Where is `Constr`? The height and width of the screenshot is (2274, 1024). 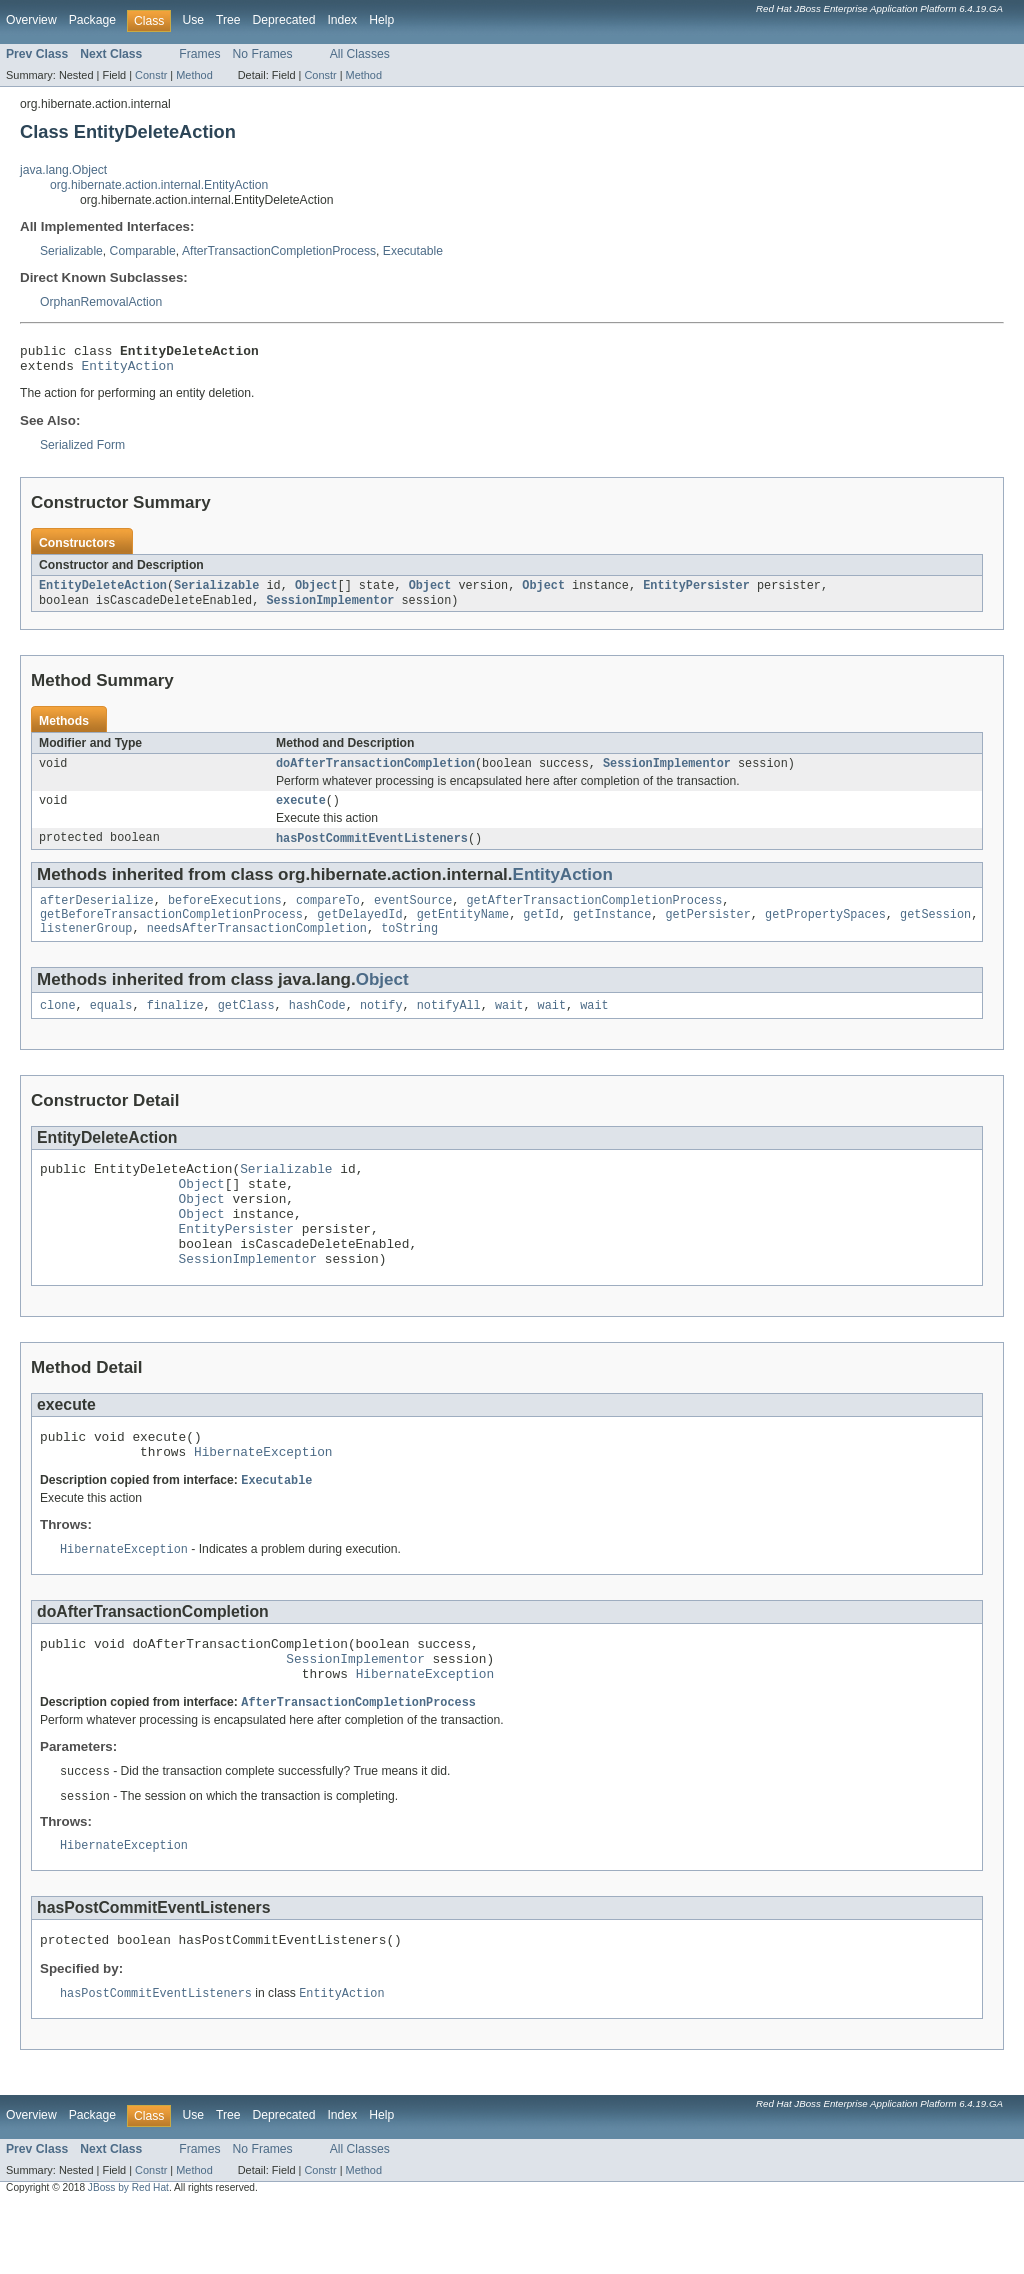 Constr is located at coordinates (151, 75).